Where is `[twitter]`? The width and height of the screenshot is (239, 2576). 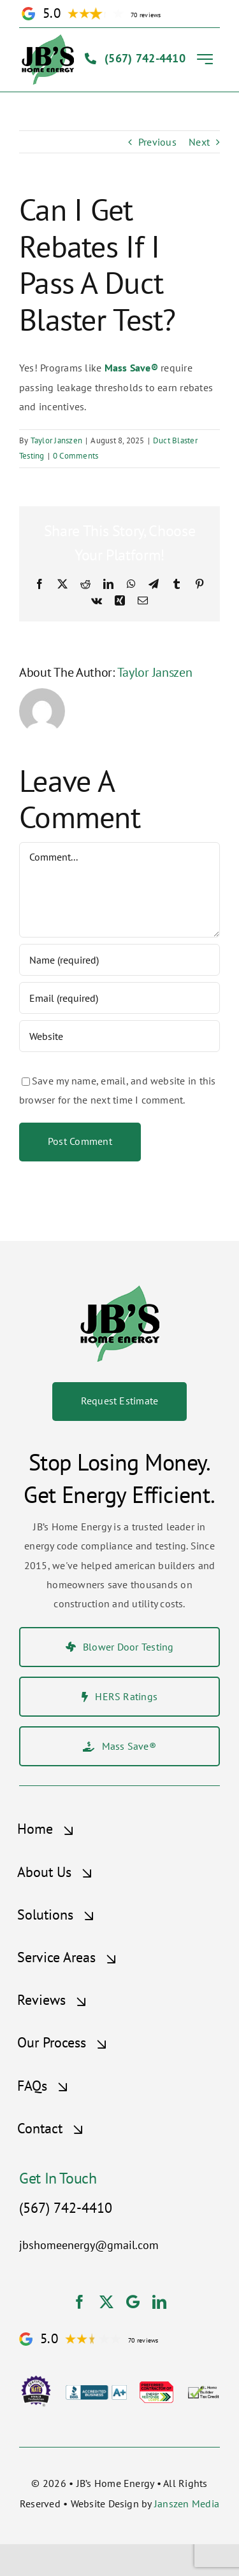
[twitter] is located at coordinates (106, 2302).